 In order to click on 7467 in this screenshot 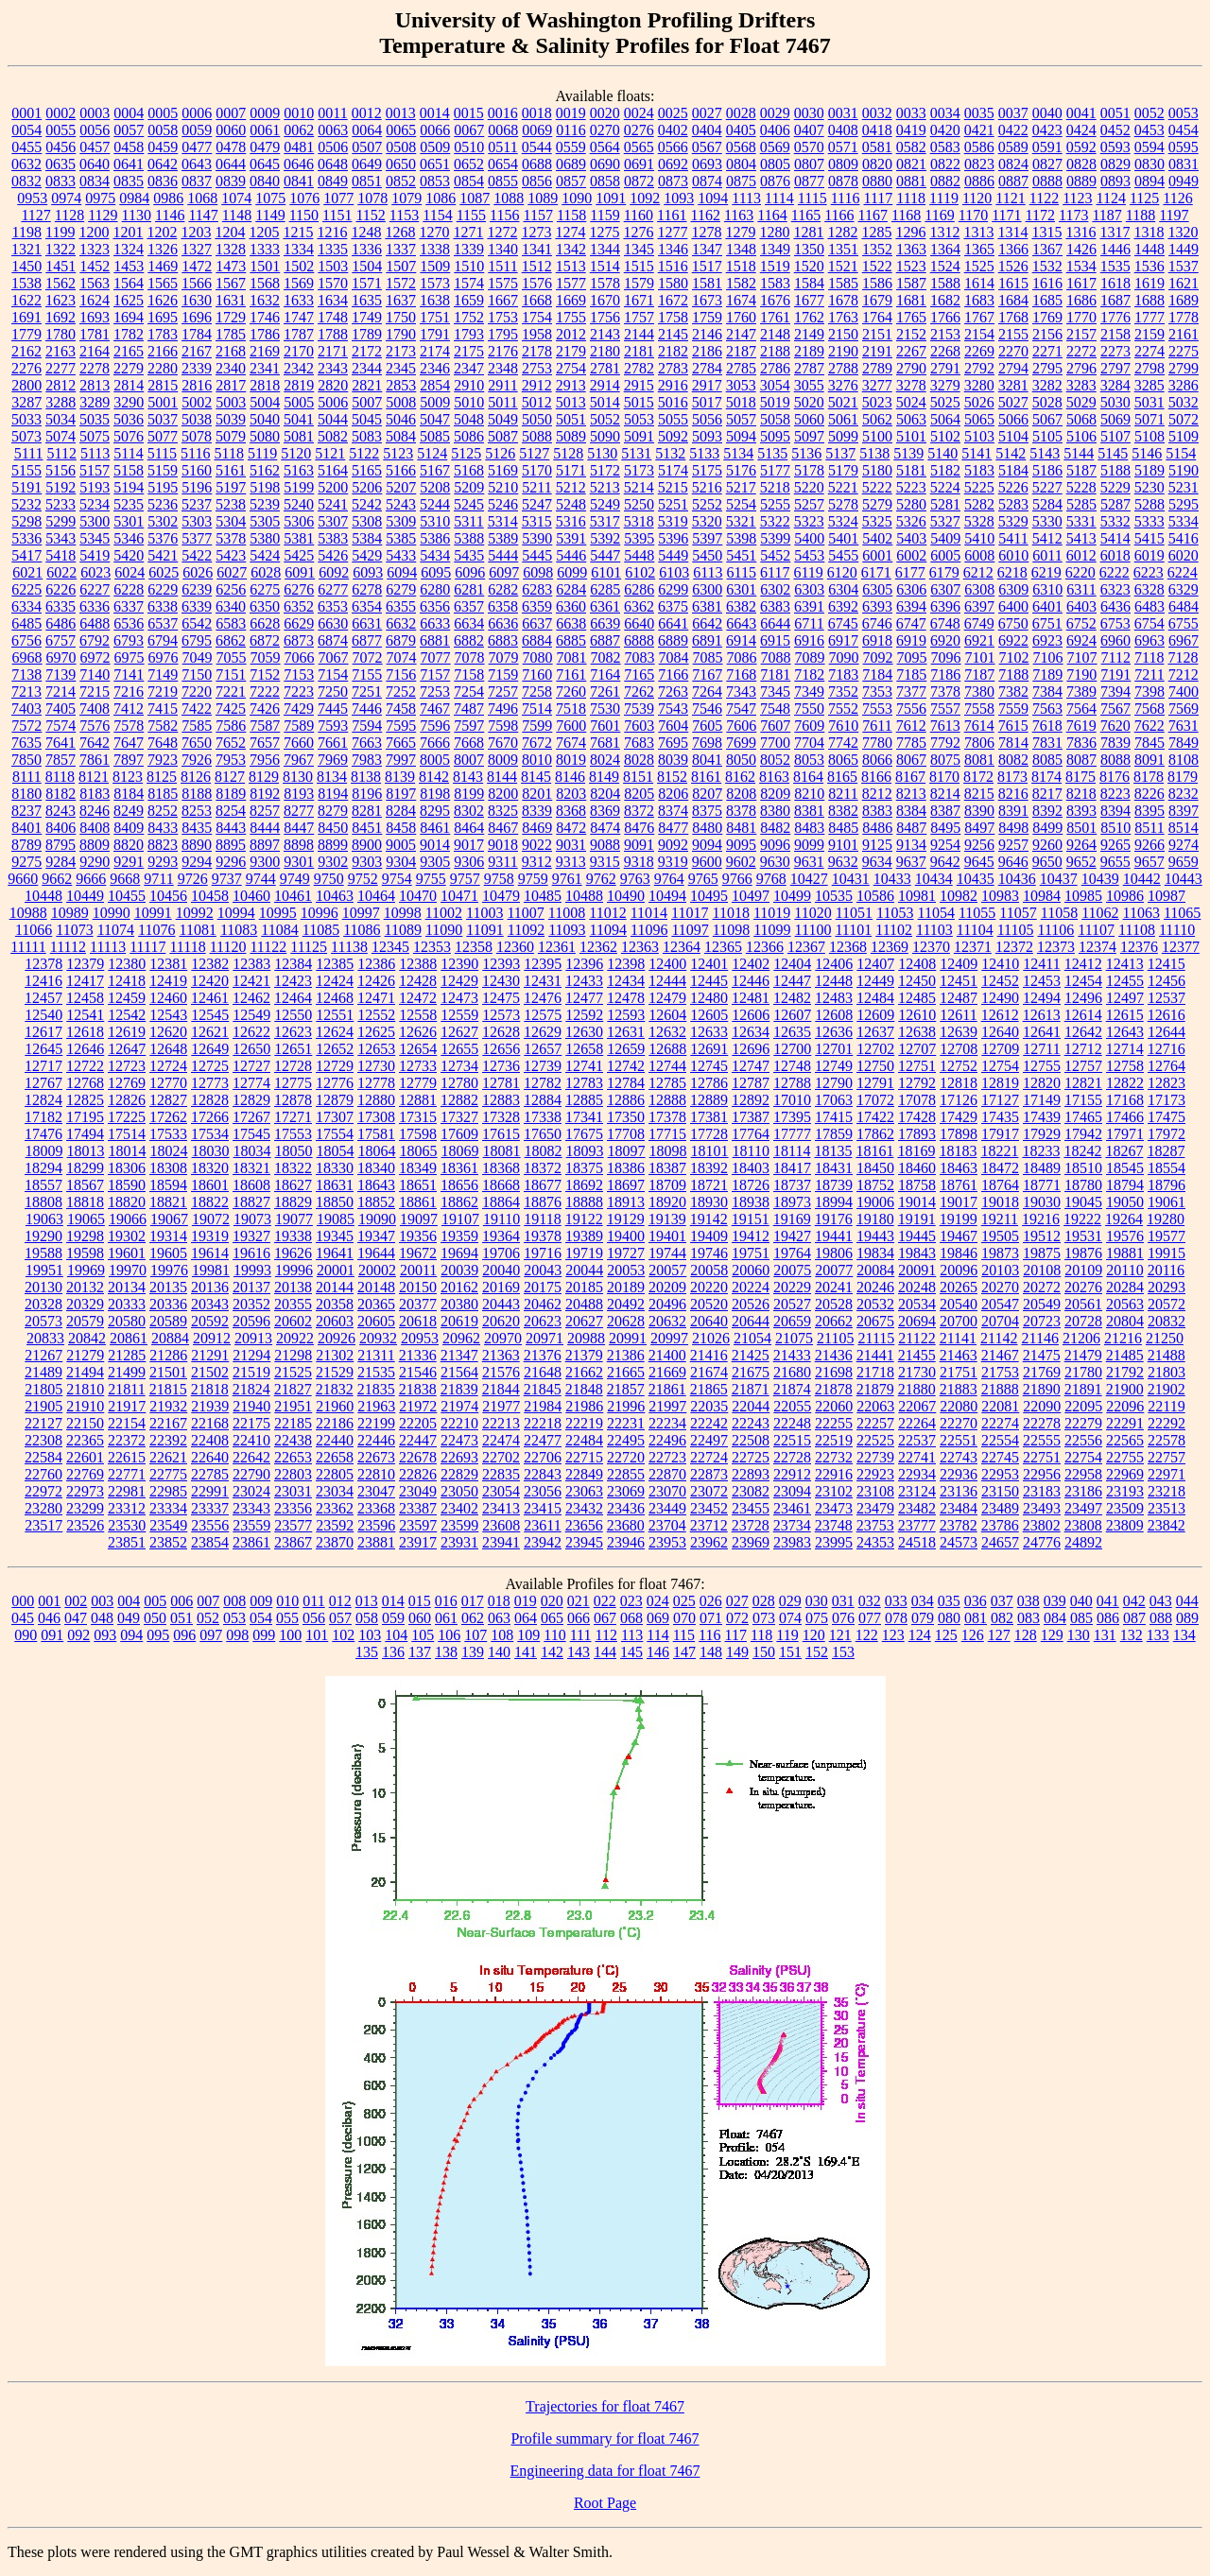, I will do `click(435, 708)`.